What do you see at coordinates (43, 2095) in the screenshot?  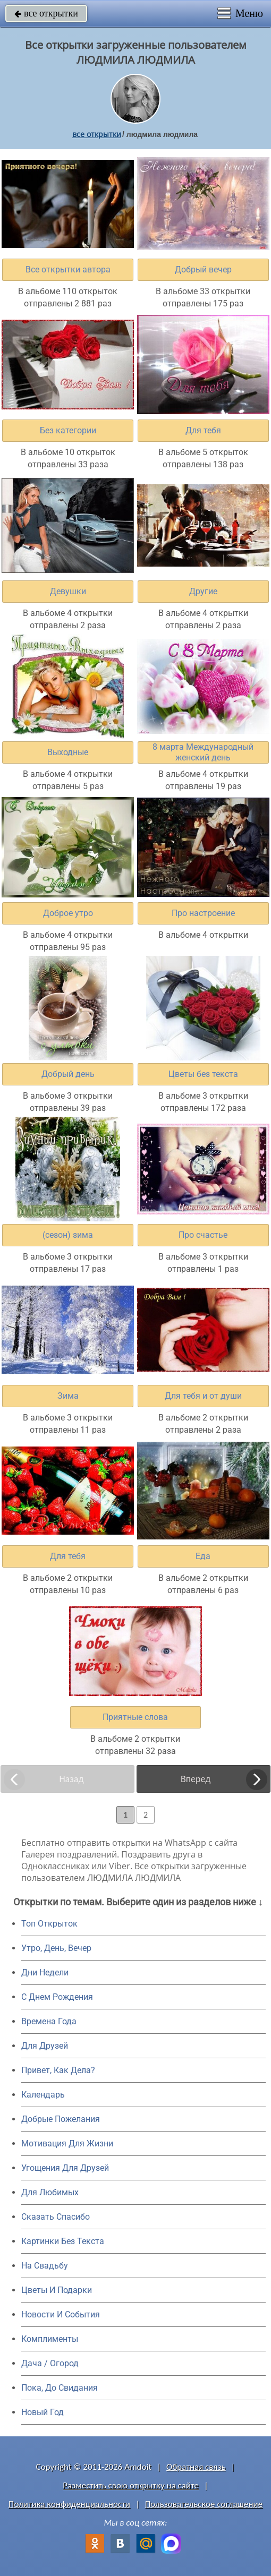 I see `Календарь` at bounding box center [43, 2095].